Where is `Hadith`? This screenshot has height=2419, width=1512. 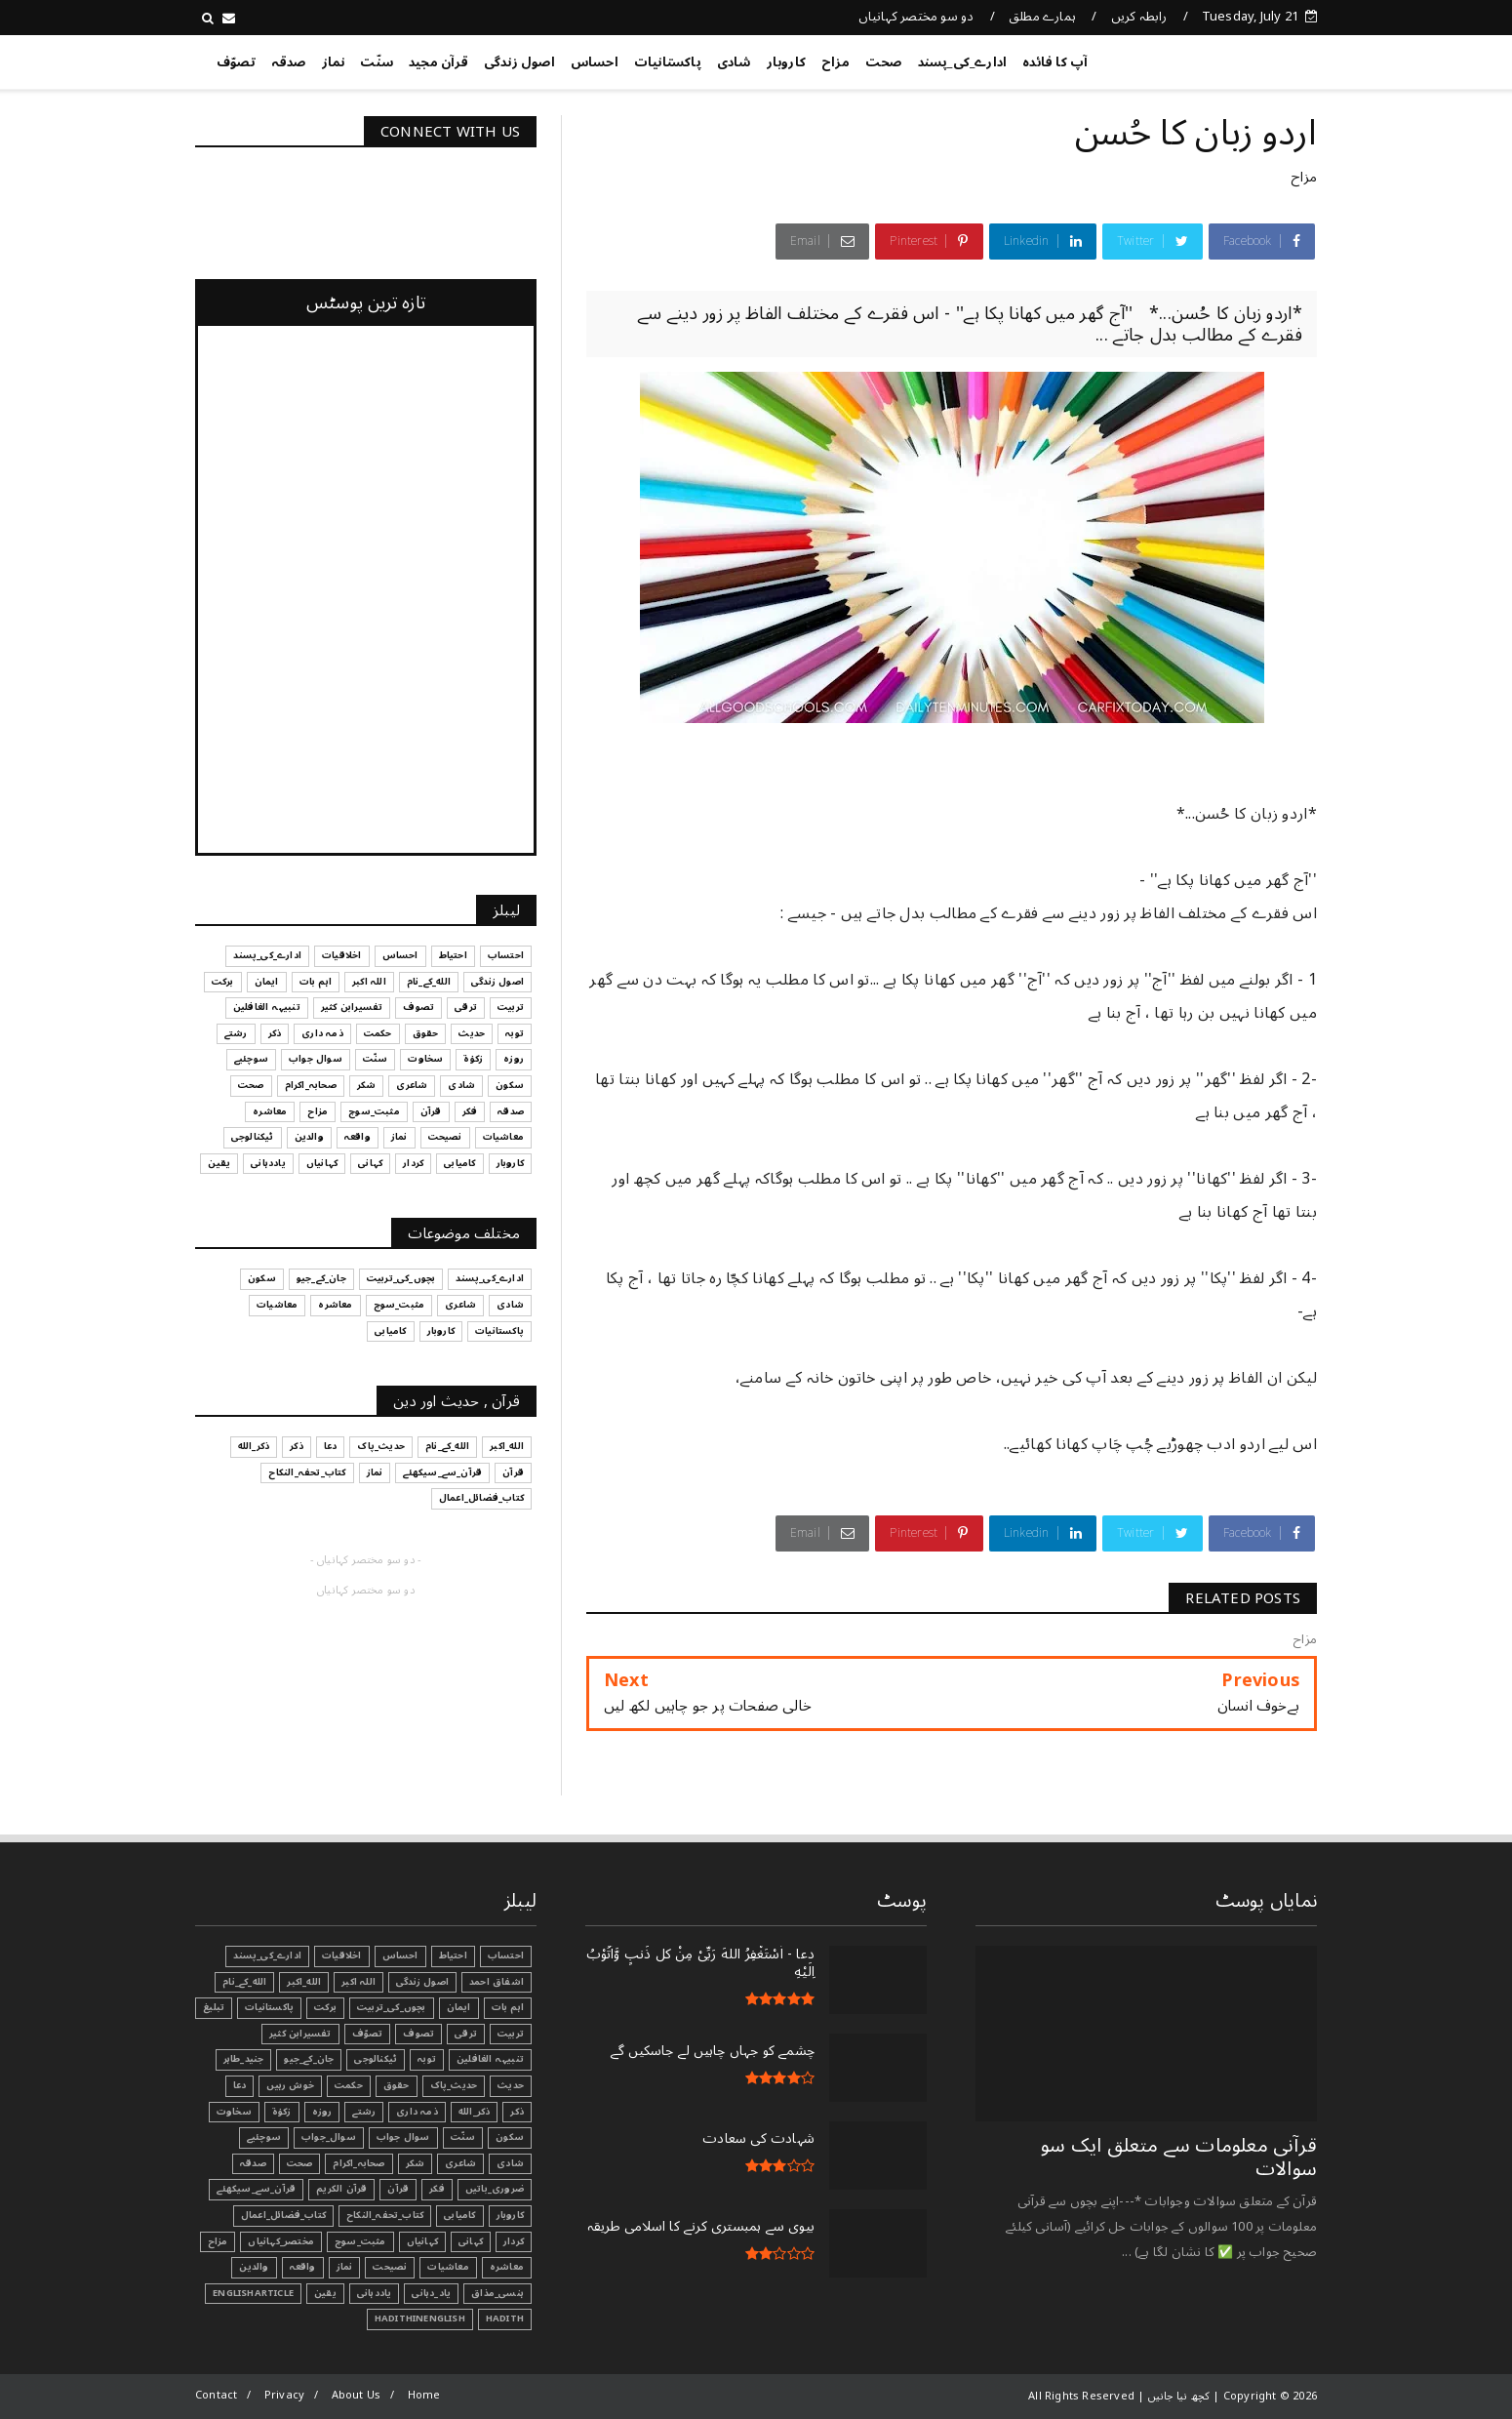 Hadith is located at coordinates (505, 2318).